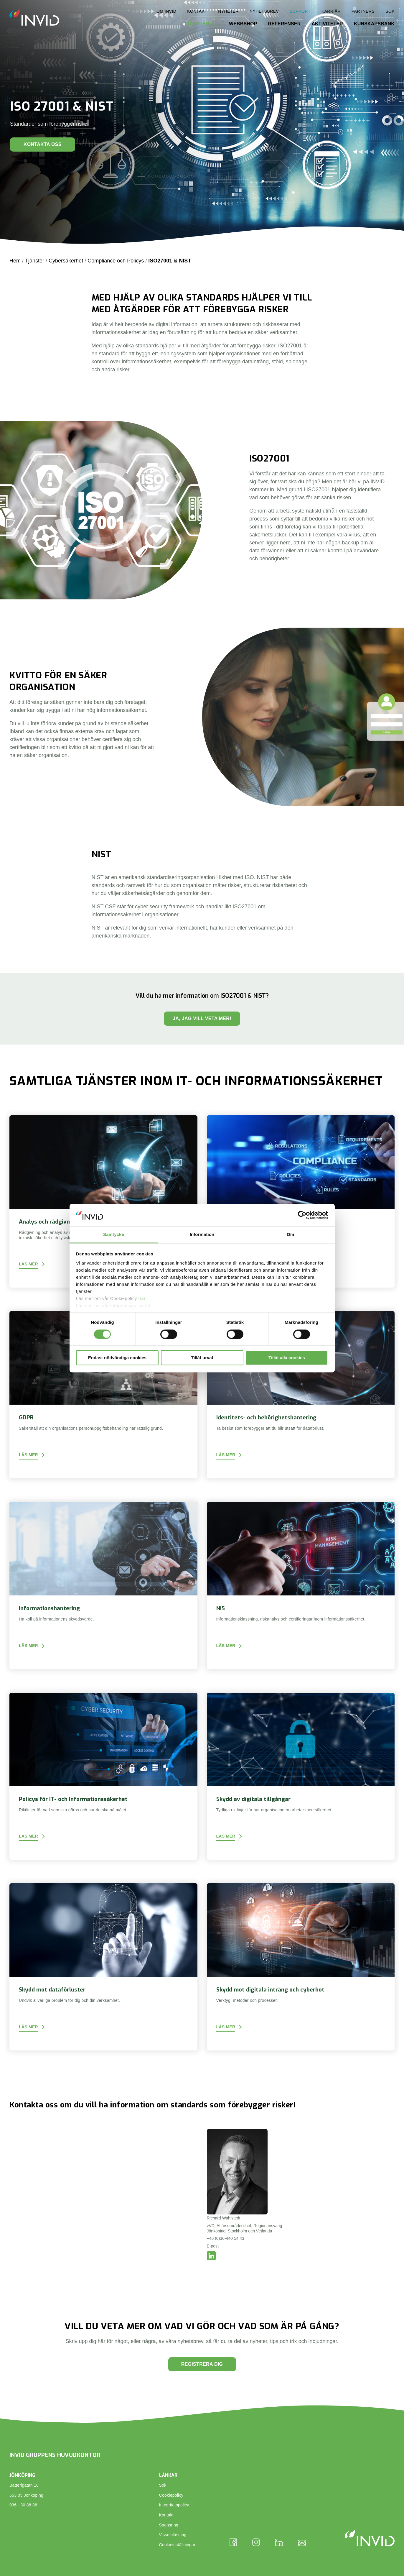  I want to click on Om INVID, so click(166, 11).